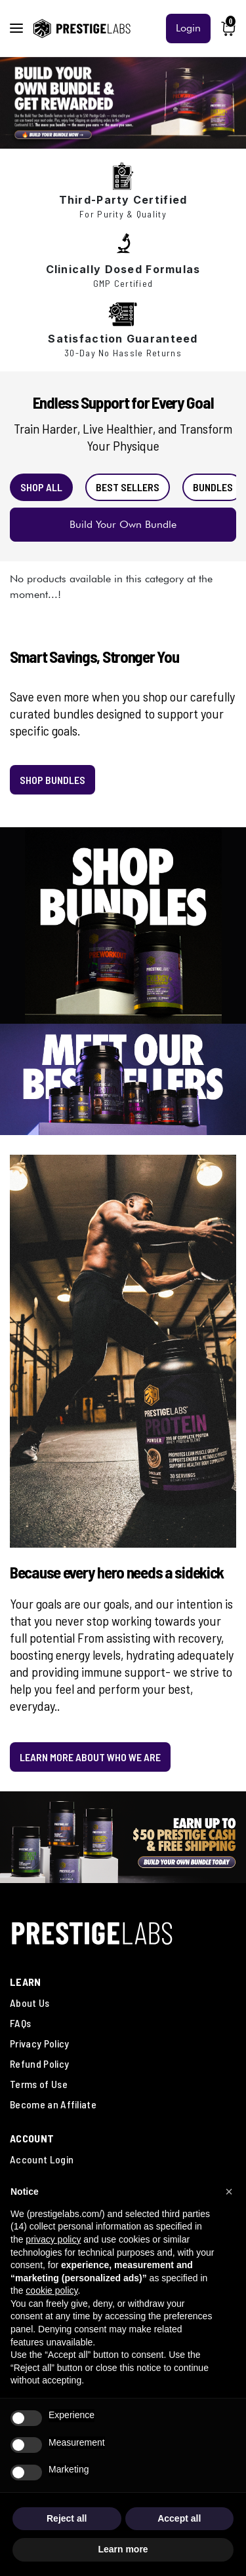 The image size is (246, 2576). I want to click on Learn more [button], so click(123, 2549).